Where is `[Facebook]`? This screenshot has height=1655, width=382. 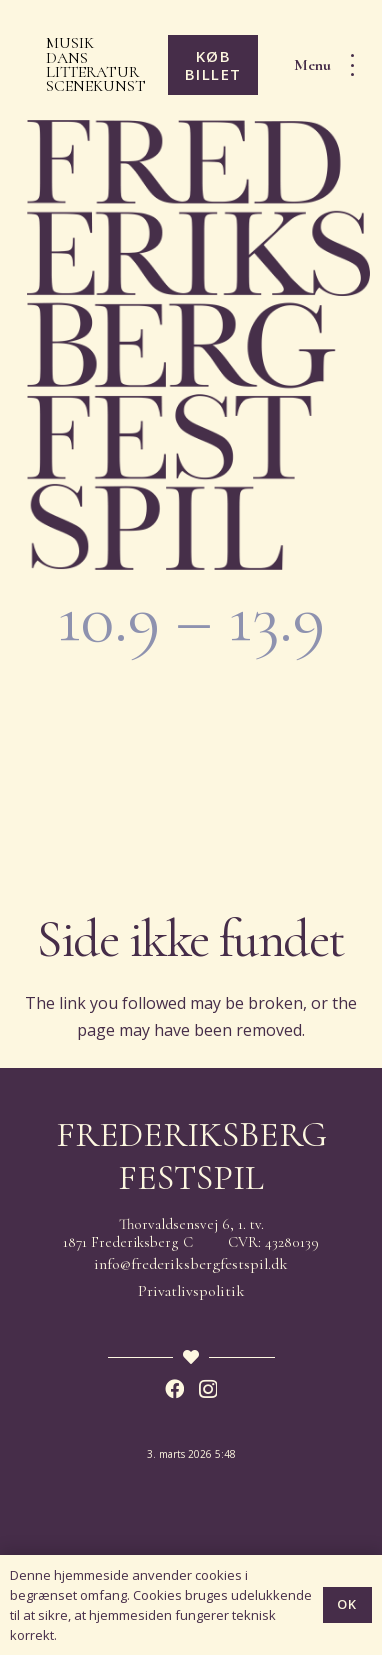
[Facebook] is located at coordinates (174, 1388).